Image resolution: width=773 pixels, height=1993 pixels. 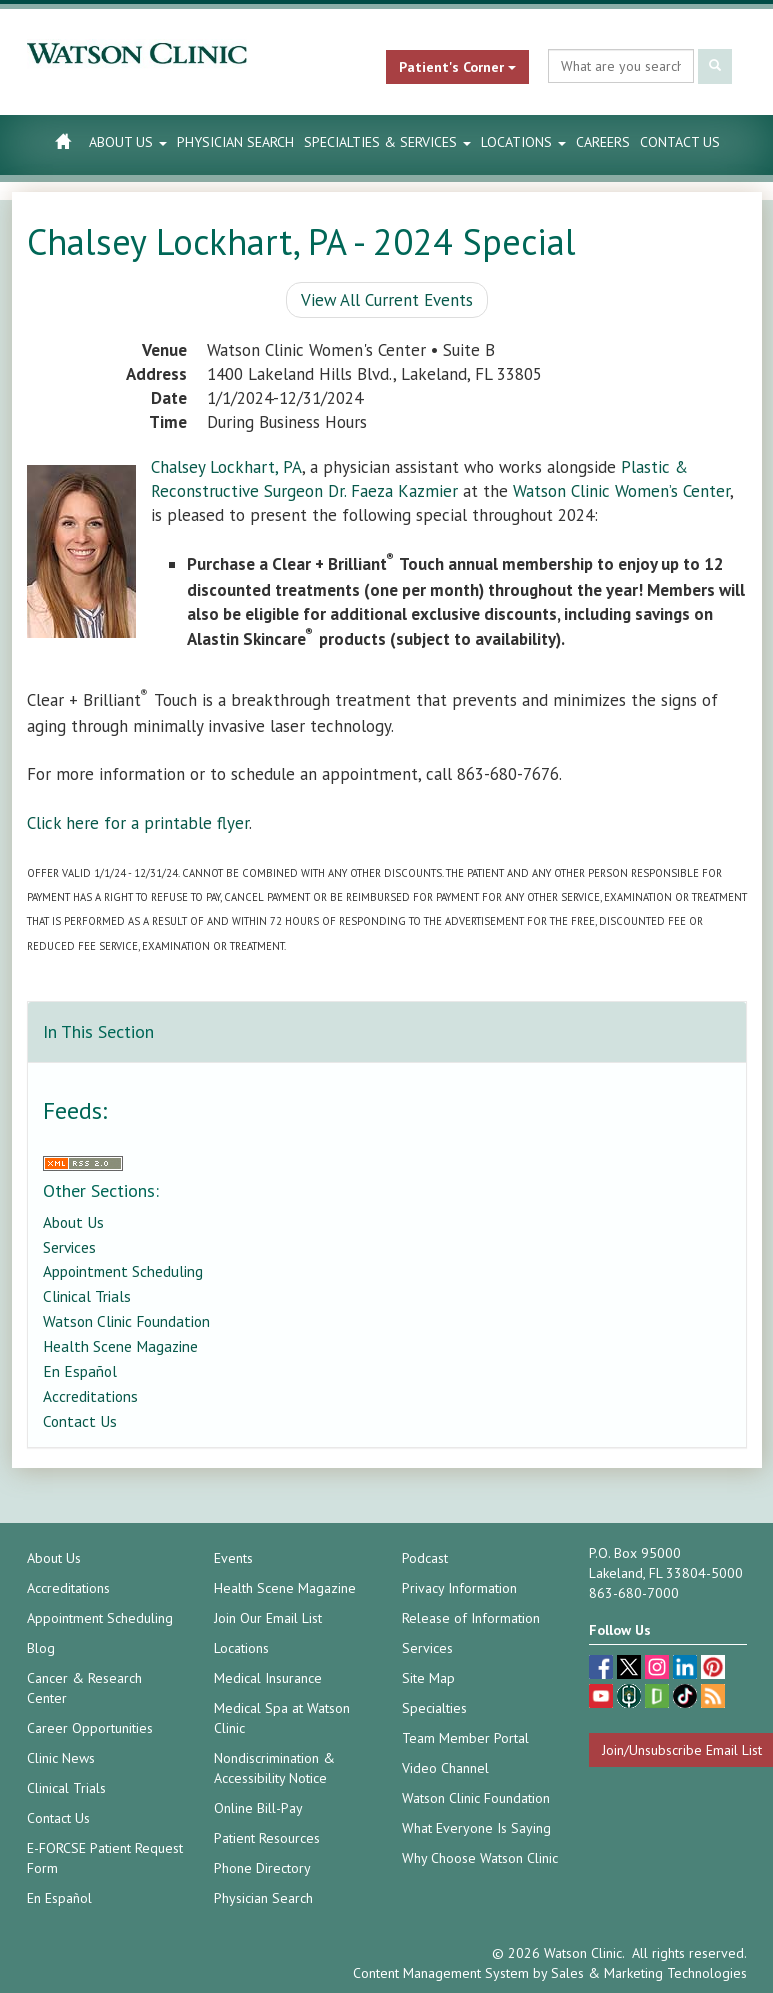 What do you see at coordinates (267, 1838) in the screenshot?
I see `Patient Resources` at bounding box center [267, 1838].